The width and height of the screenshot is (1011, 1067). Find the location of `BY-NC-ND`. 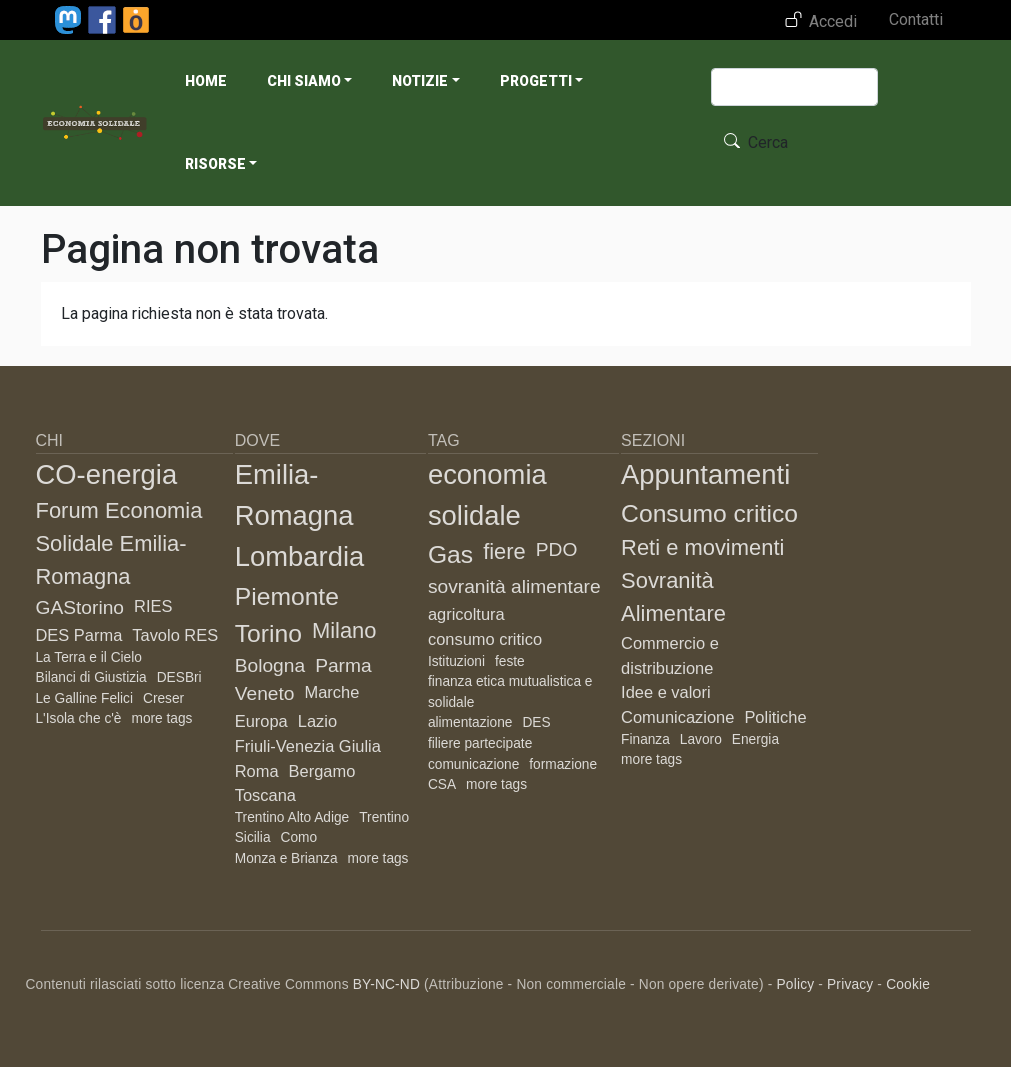

BY-NC-ND is located at coordinates (386, 984).